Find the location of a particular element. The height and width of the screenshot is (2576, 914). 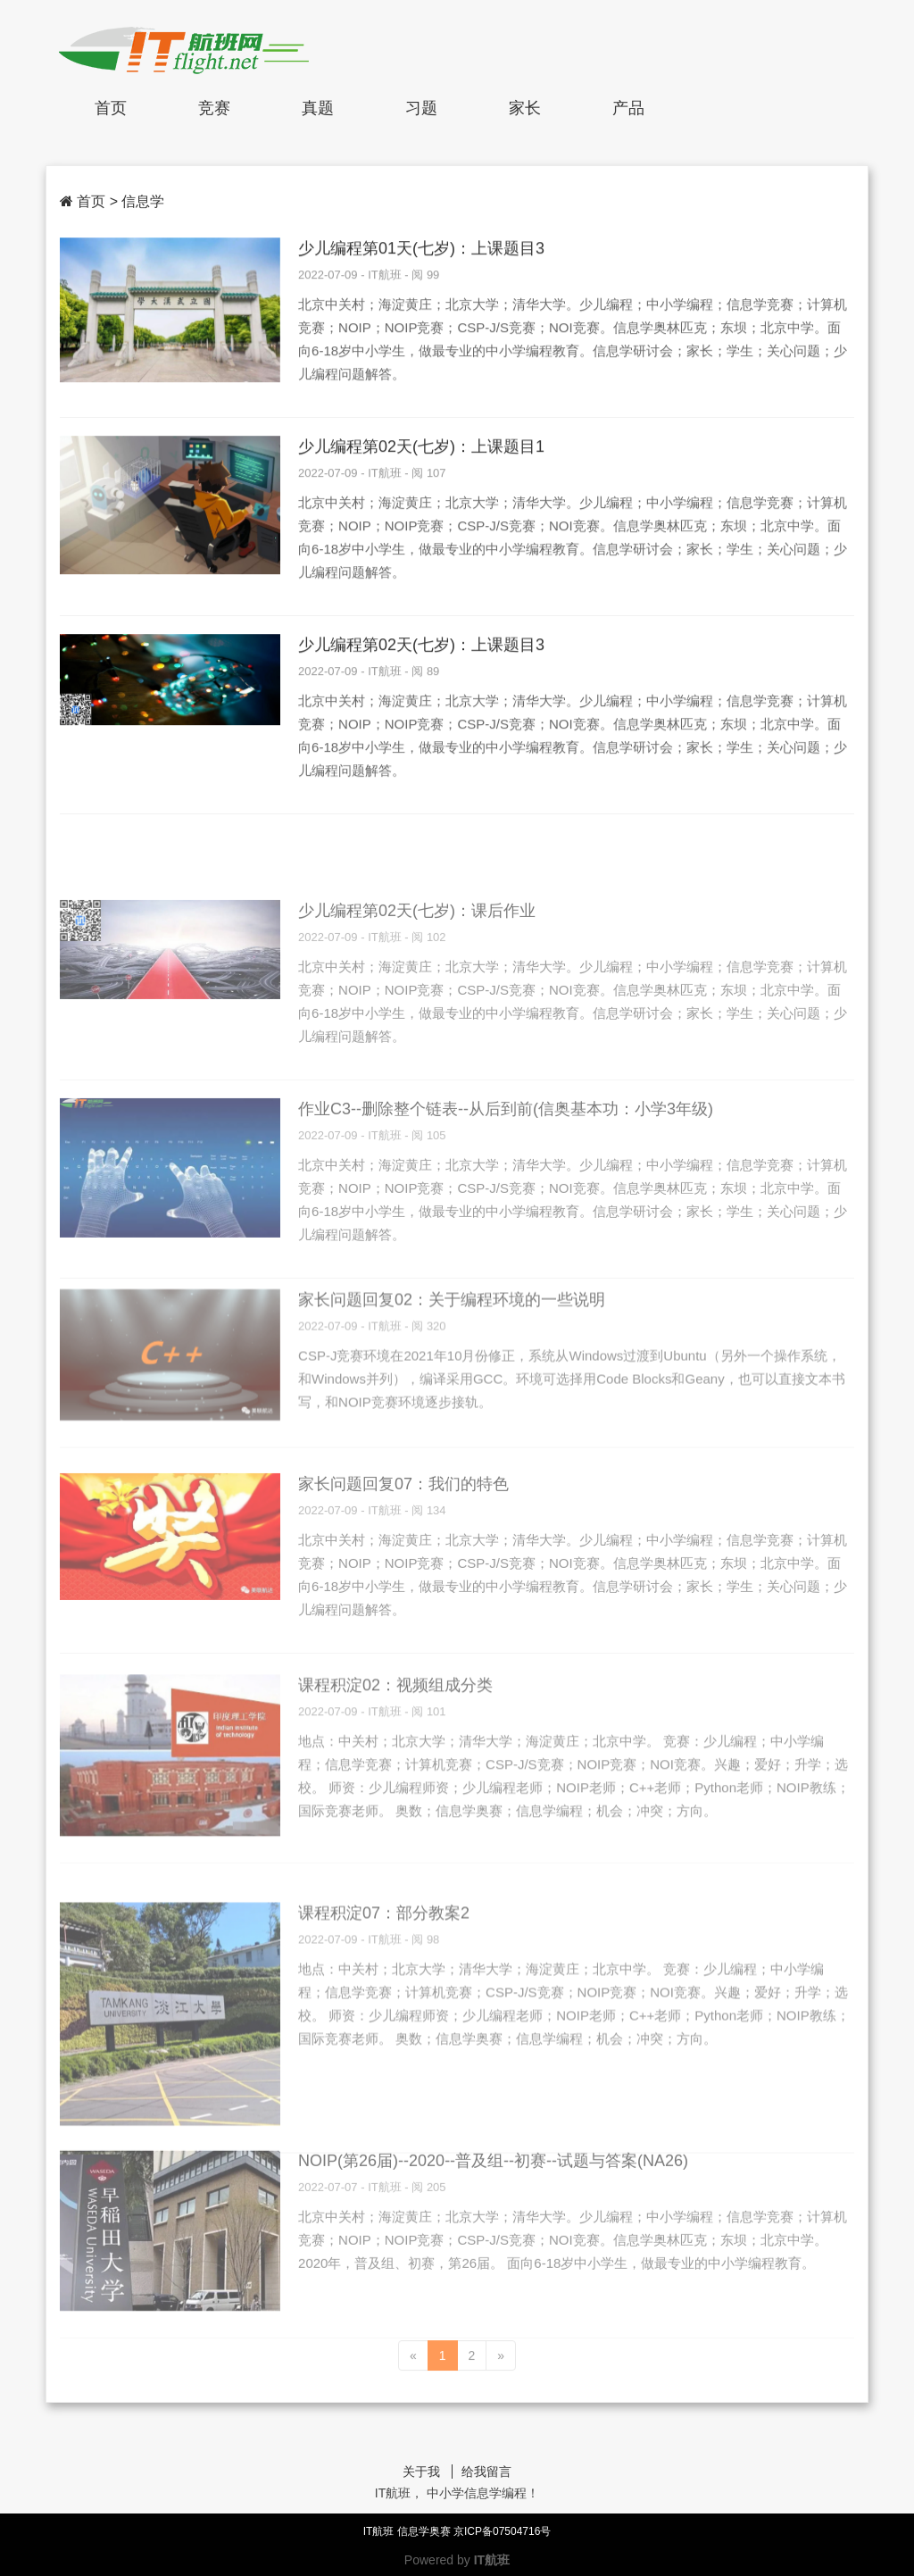

给我留言 is located at coordinates (486, 2471).